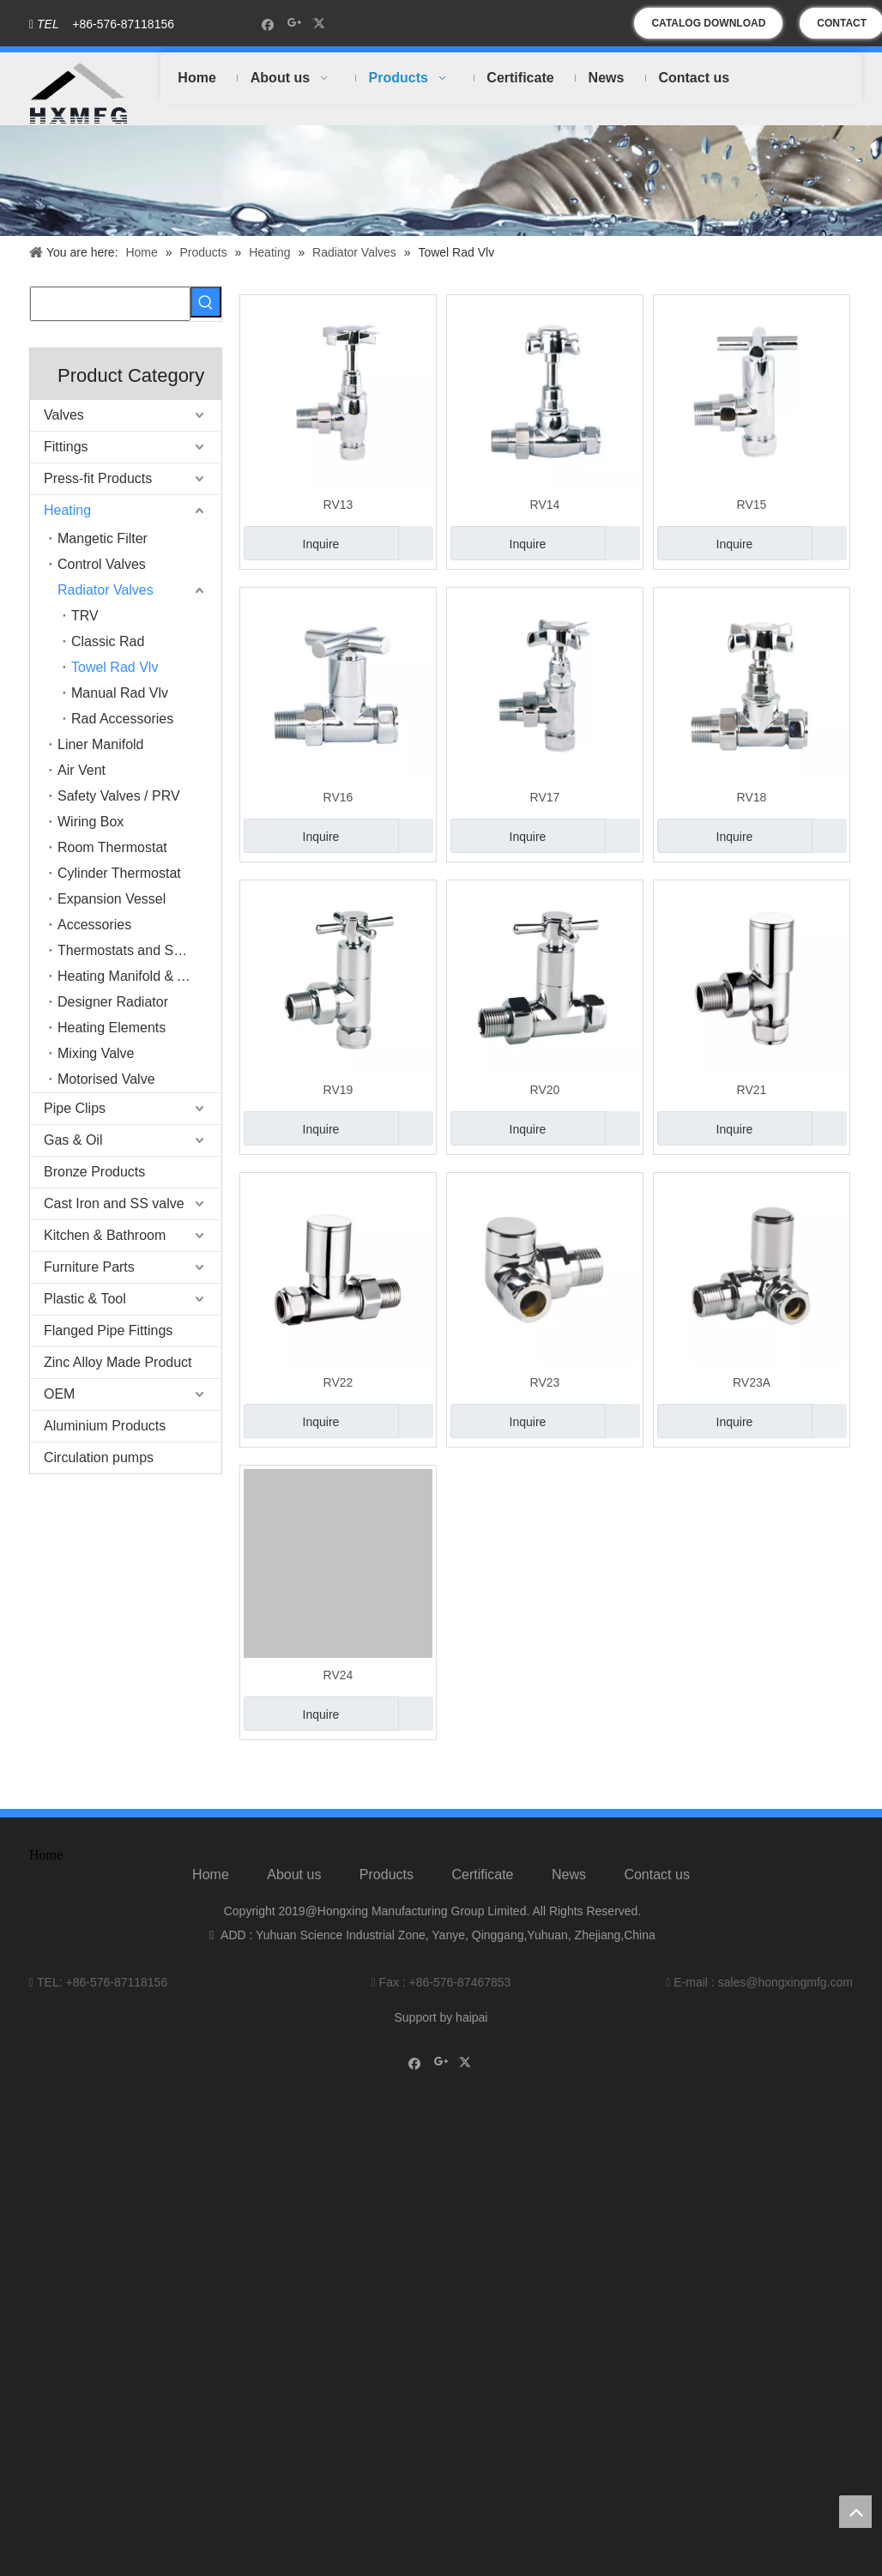  I want to click on Designer Radiator, so click(112, 1002).